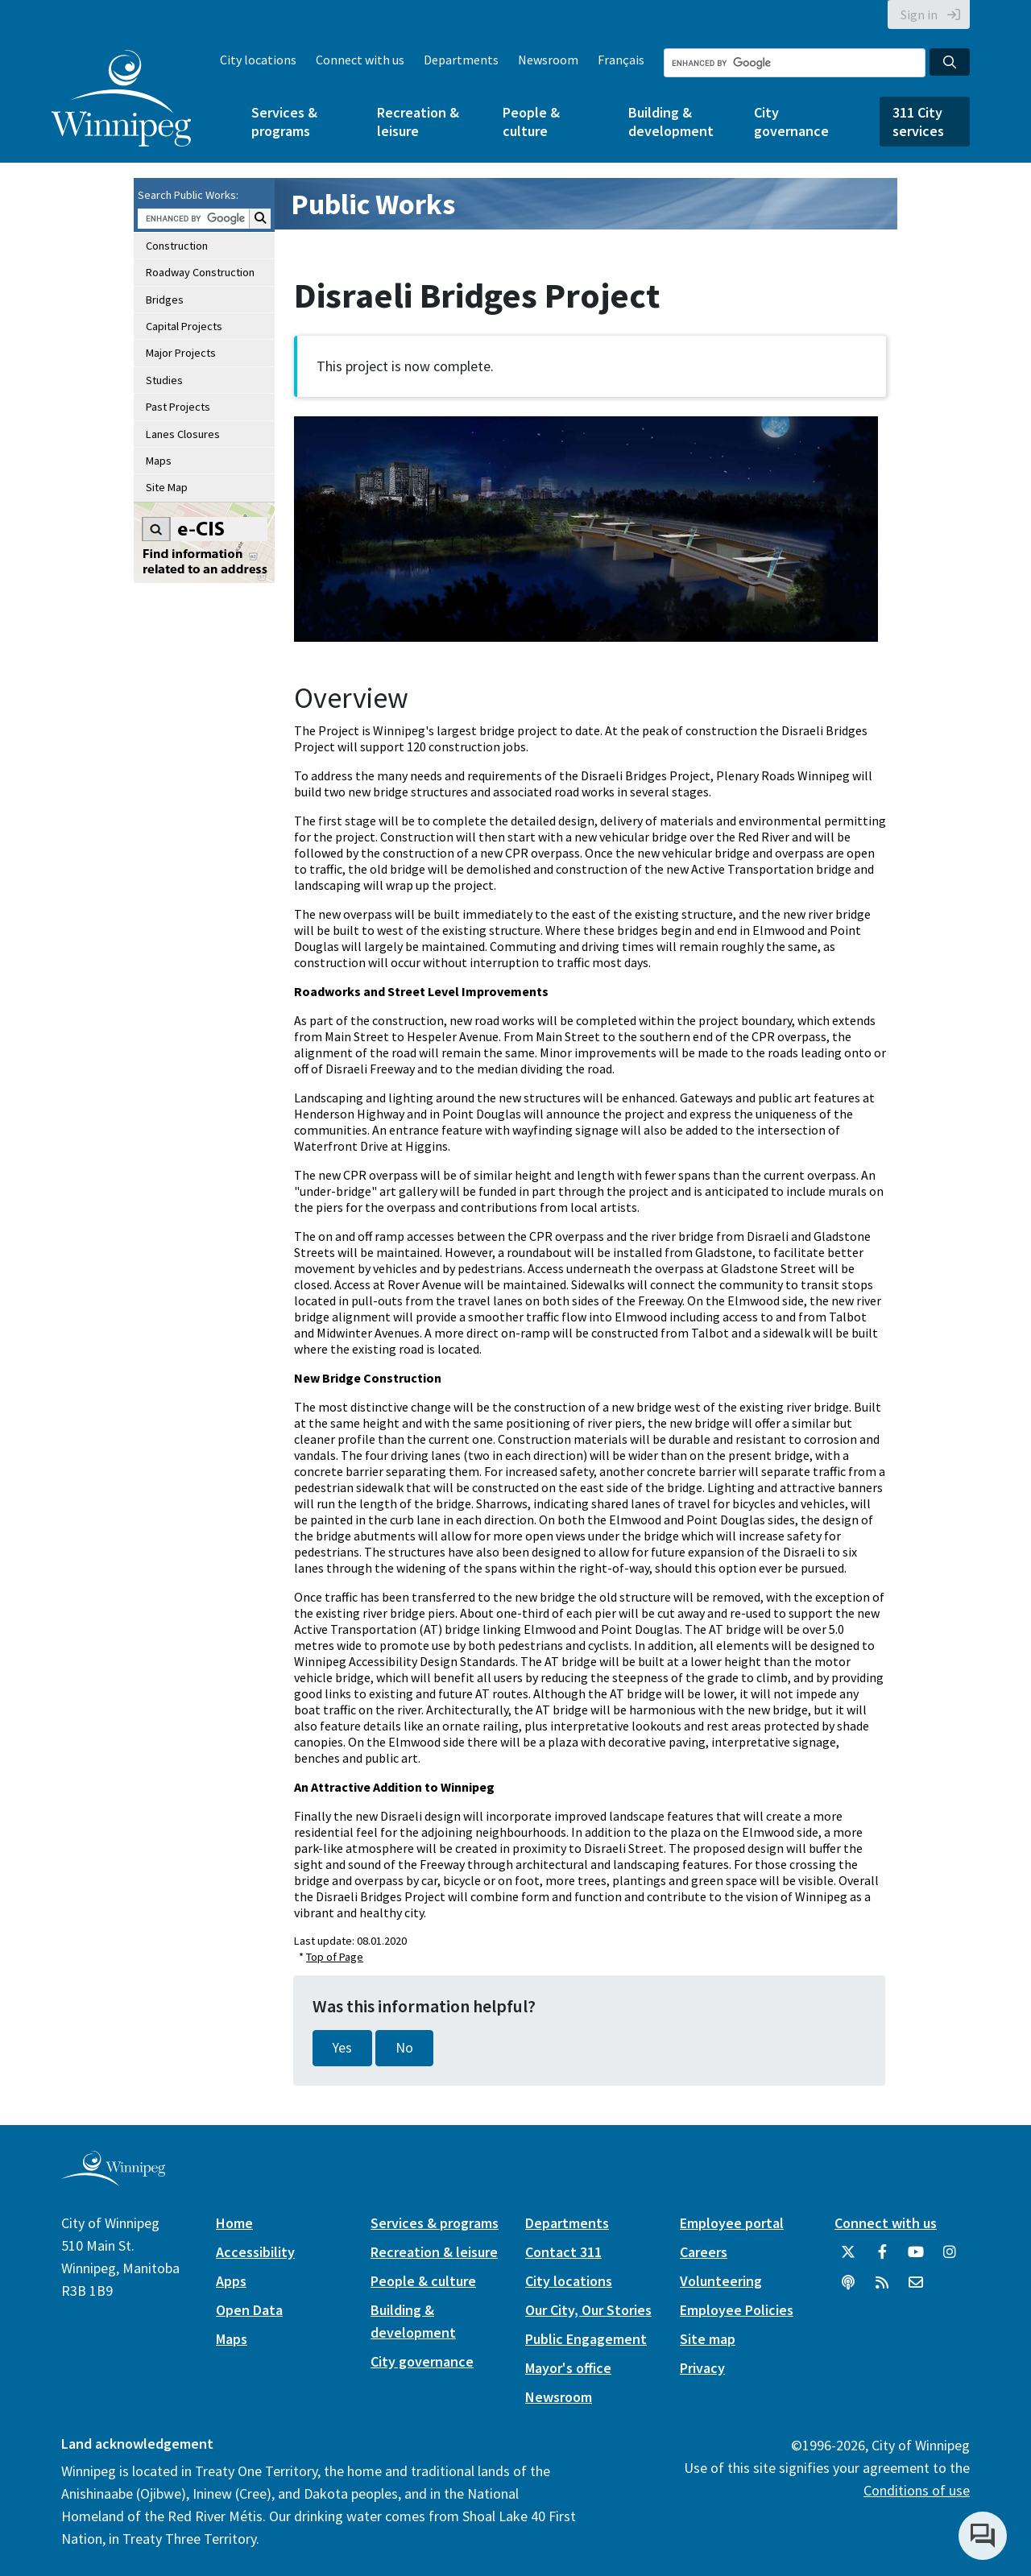 The image size is (1031, 2576). I want to click on Contact 311, so click(563, 2252).